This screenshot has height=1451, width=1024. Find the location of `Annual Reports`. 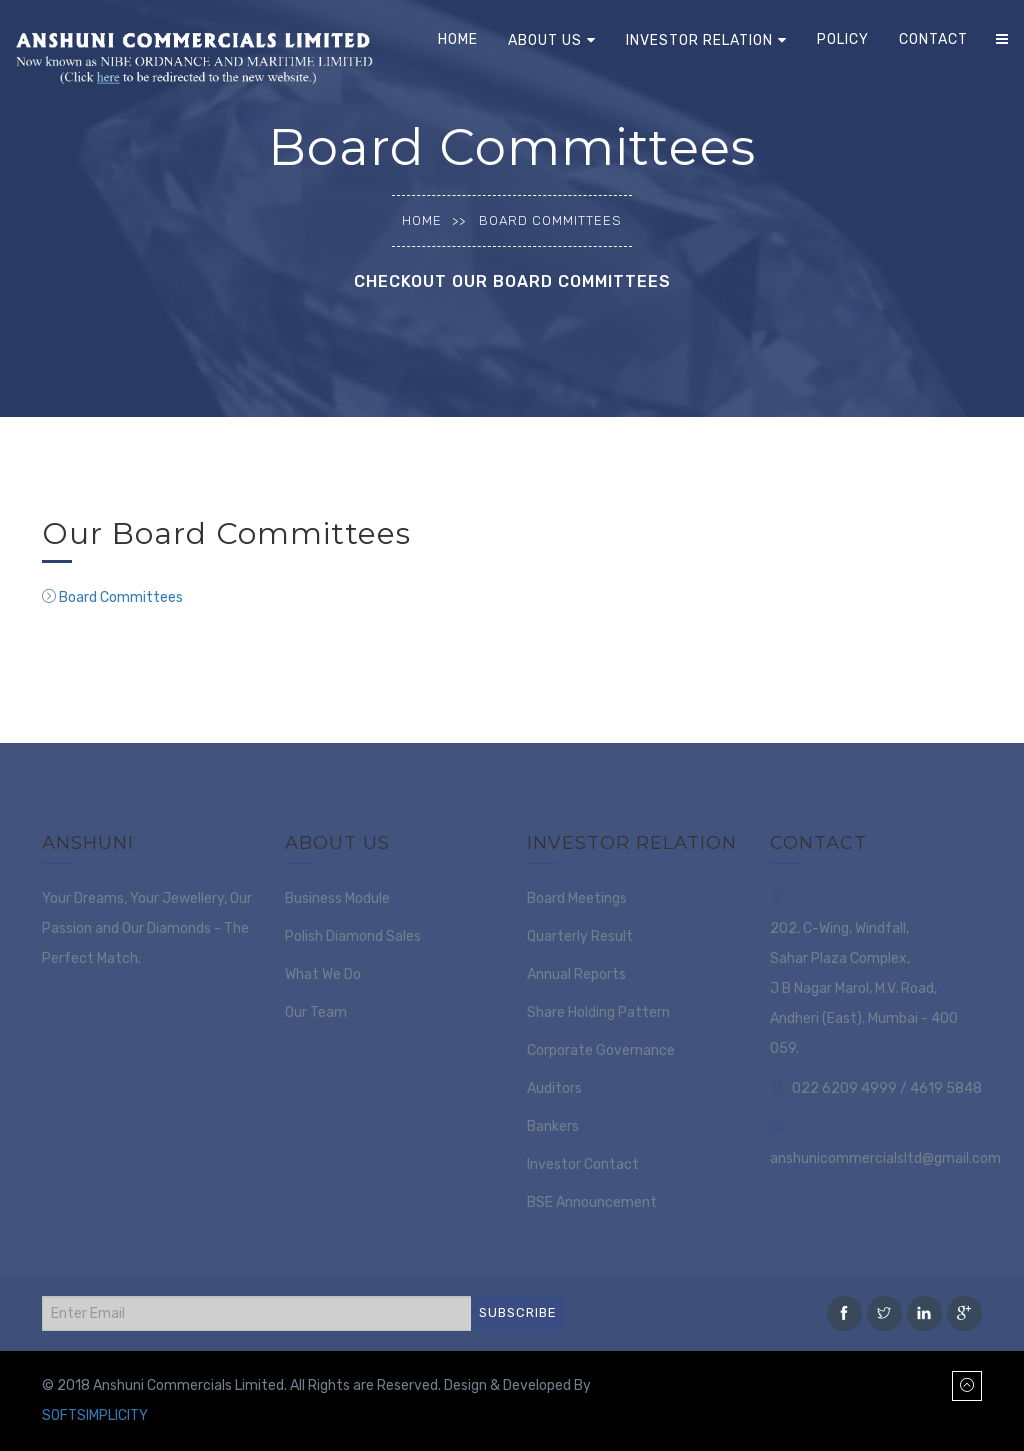

Annual Reports is located at coordinates (576, 974).